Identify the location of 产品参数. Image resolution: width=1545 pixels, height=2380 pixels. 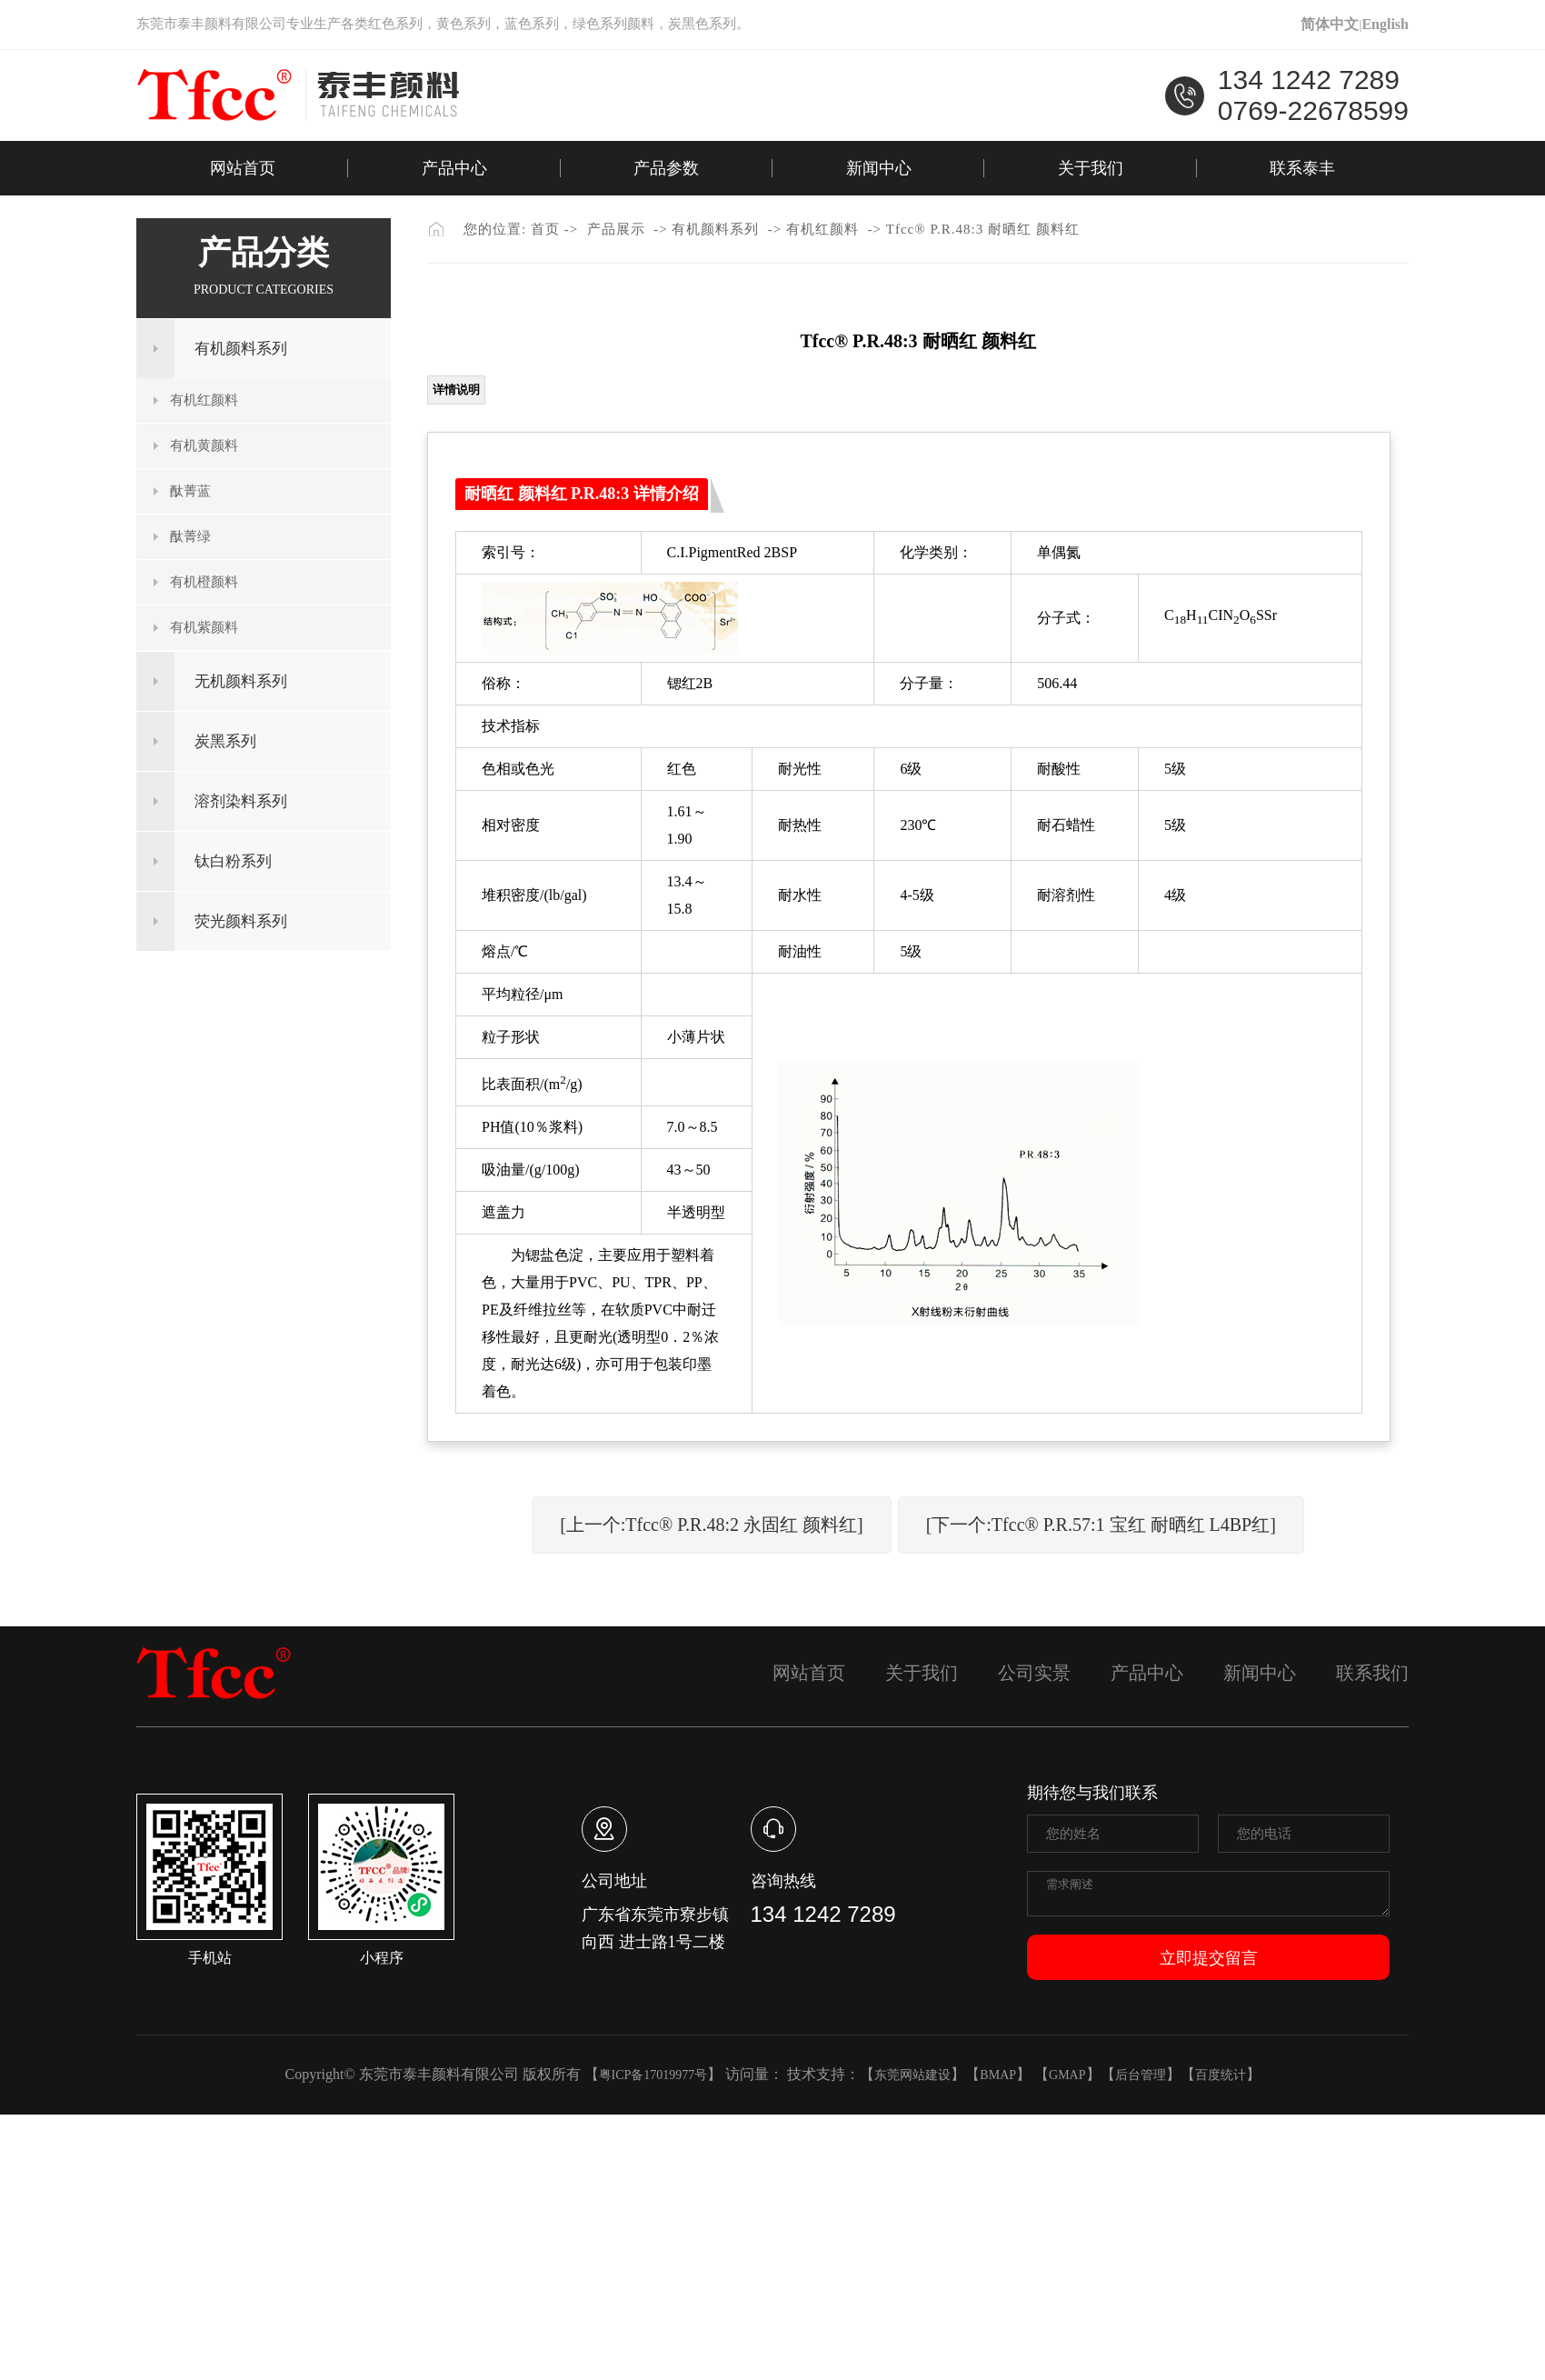
(666, 168).